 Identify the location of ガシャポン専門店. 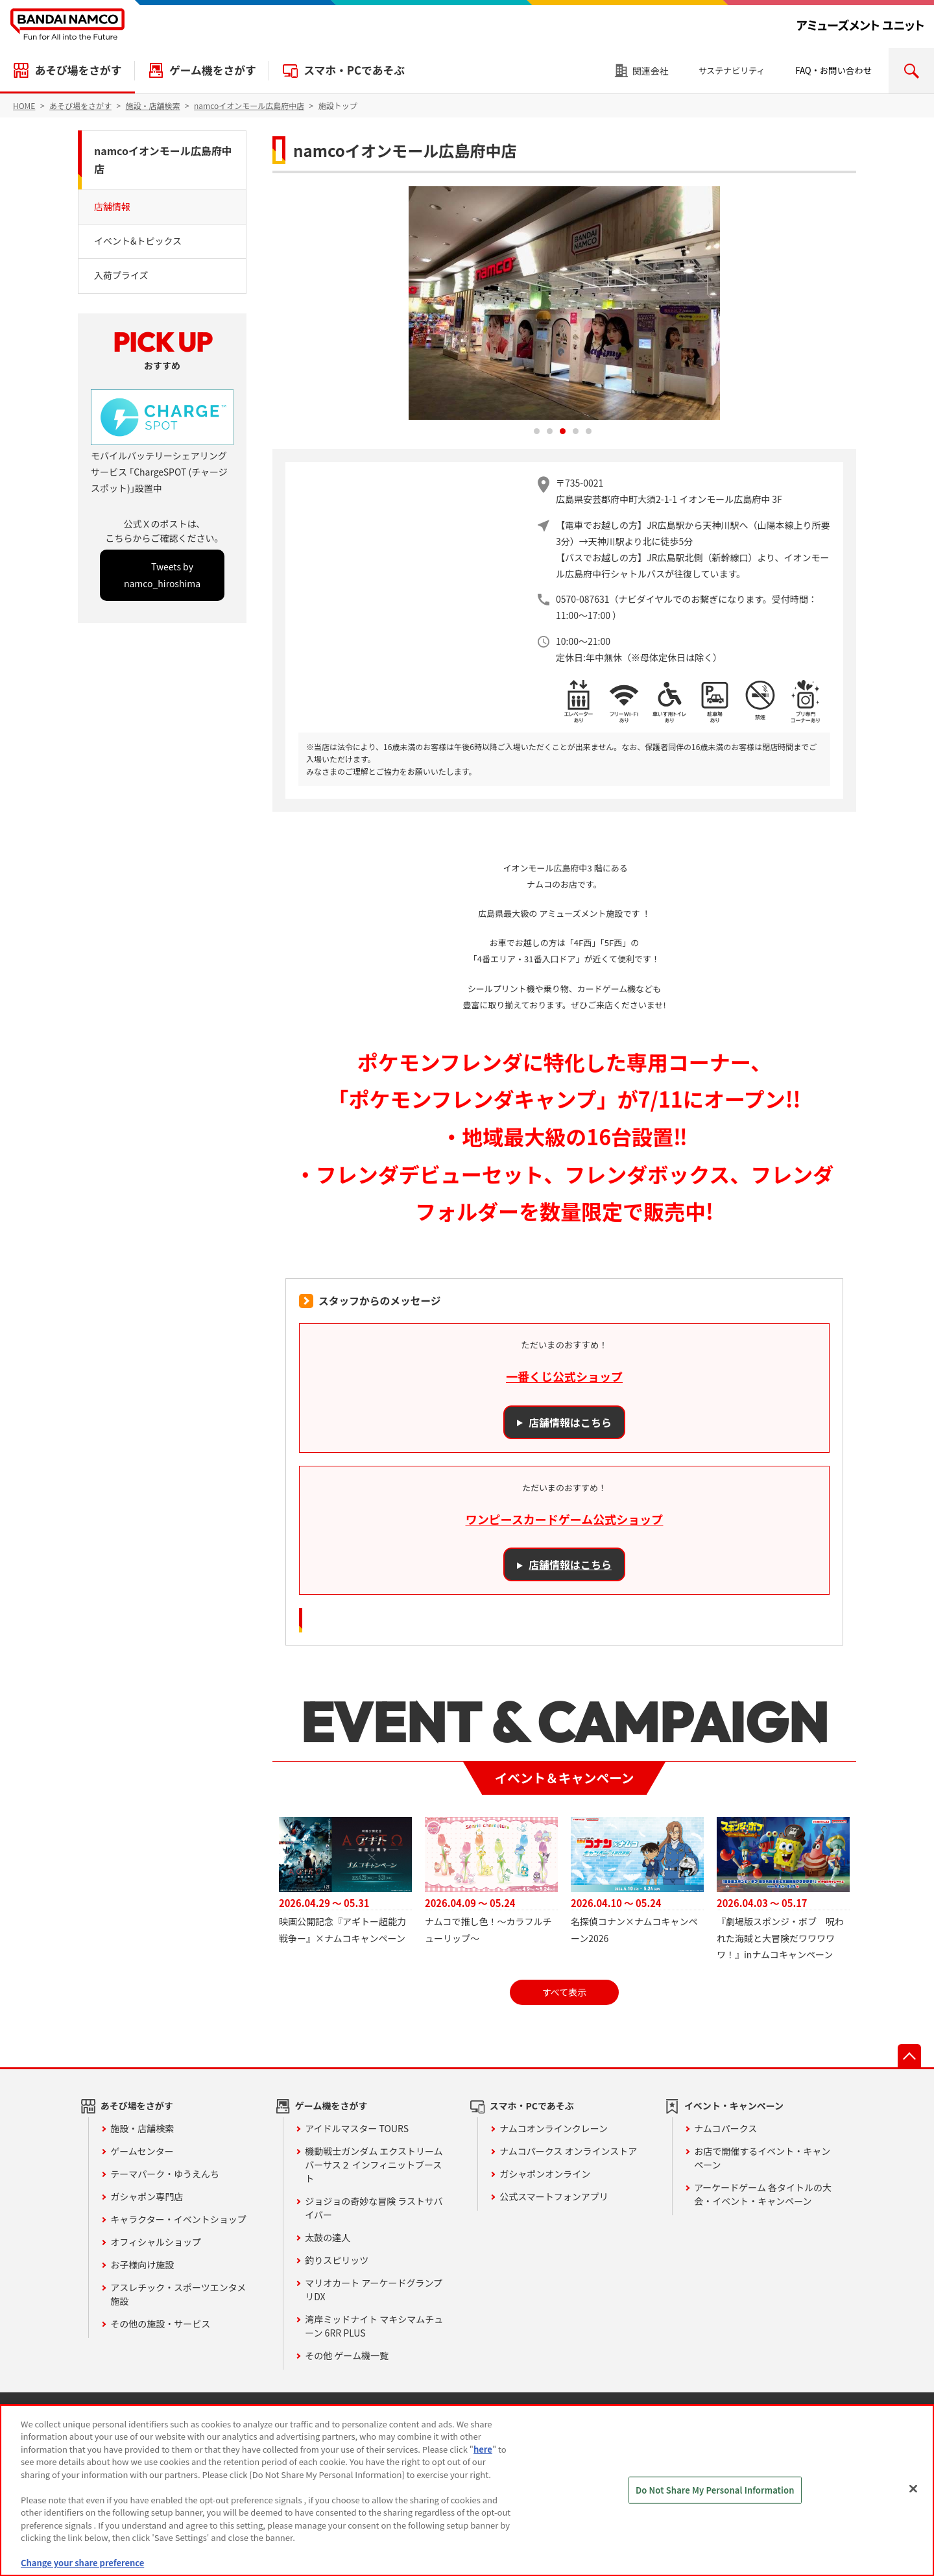
(146, 2196).